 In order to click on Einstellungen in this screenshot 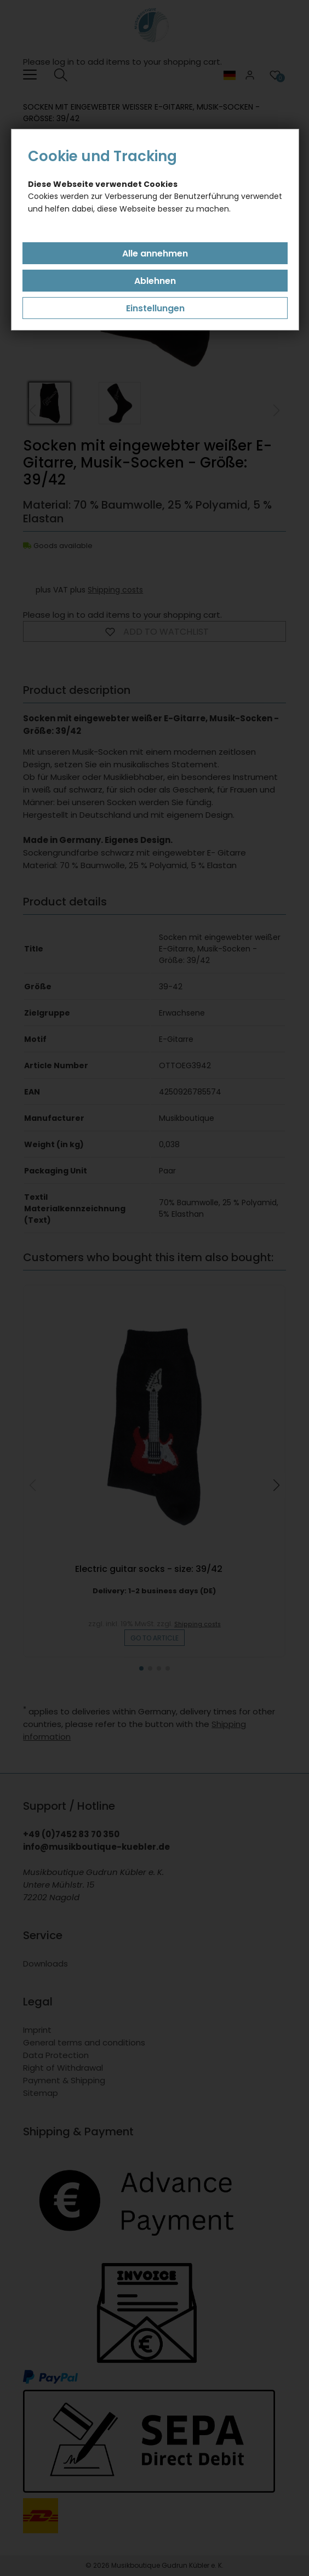, I will do `click(155, 308)`.